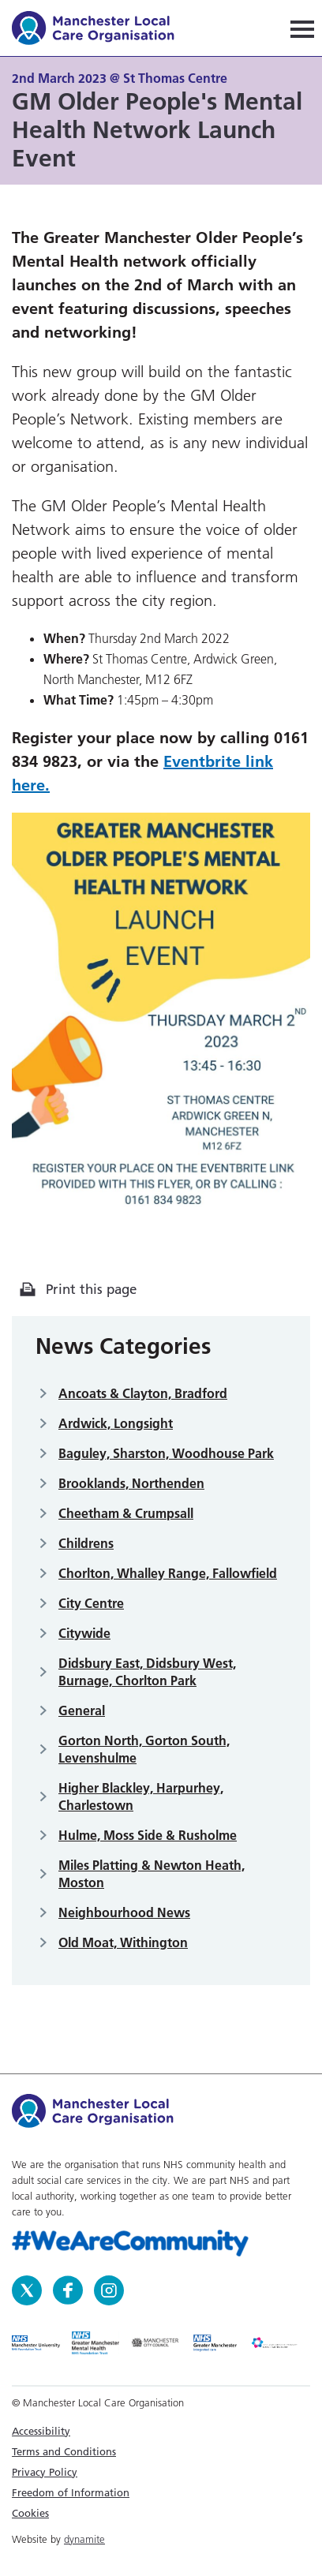  I want to click on Miles Platting & Newton Heath, Moston, so click(151, 1873).